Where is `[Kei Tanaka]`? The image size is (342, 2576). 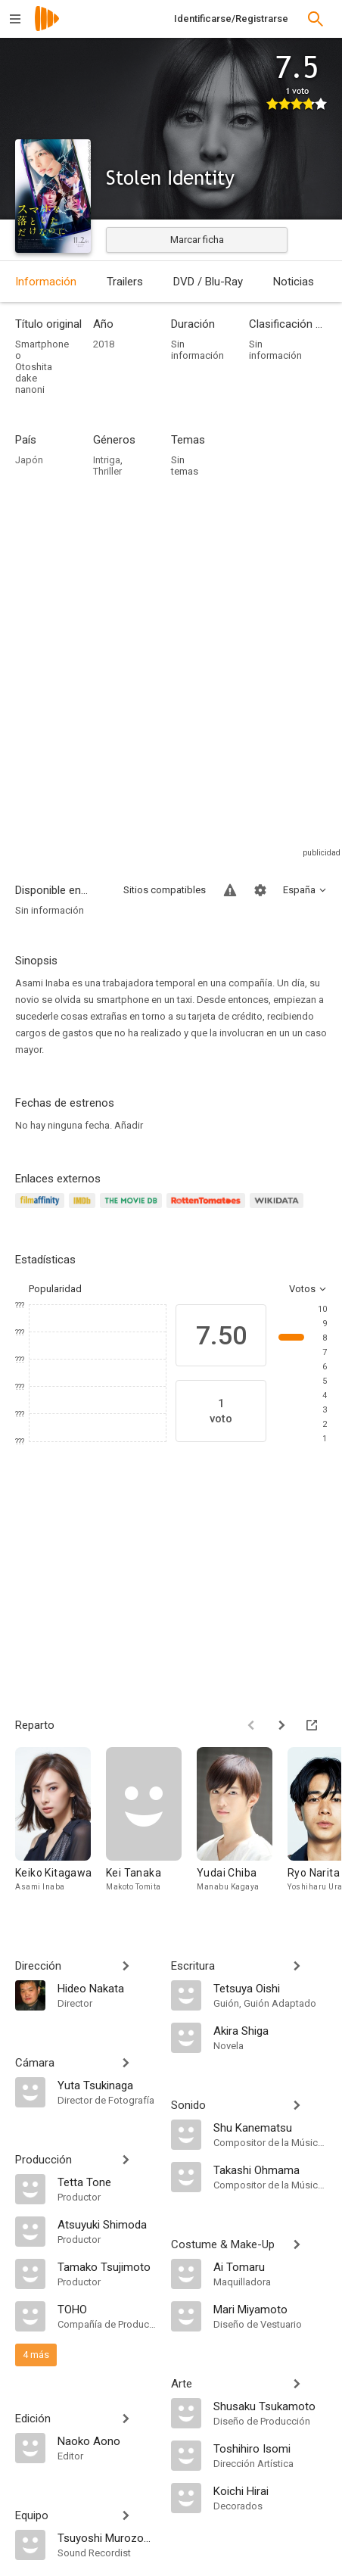 [Kei Tanaka] is located at coordinates (151, 1827).